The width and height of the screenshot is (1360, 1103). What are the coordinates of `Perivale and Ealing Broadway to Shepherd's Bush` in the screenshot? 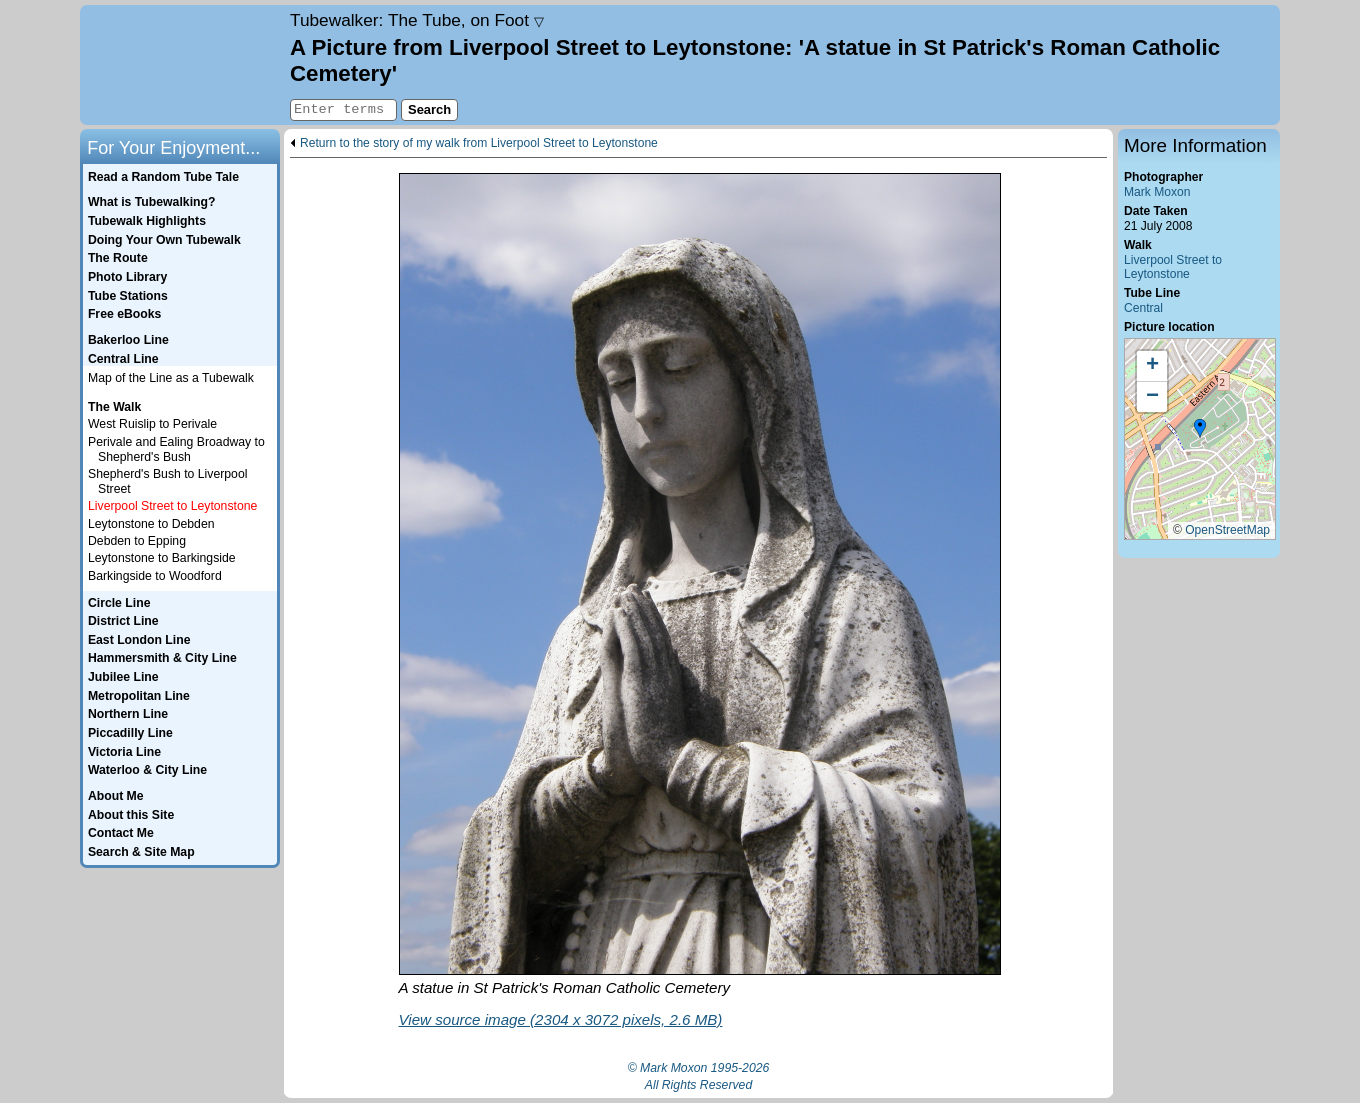 It's located at (176, 449).